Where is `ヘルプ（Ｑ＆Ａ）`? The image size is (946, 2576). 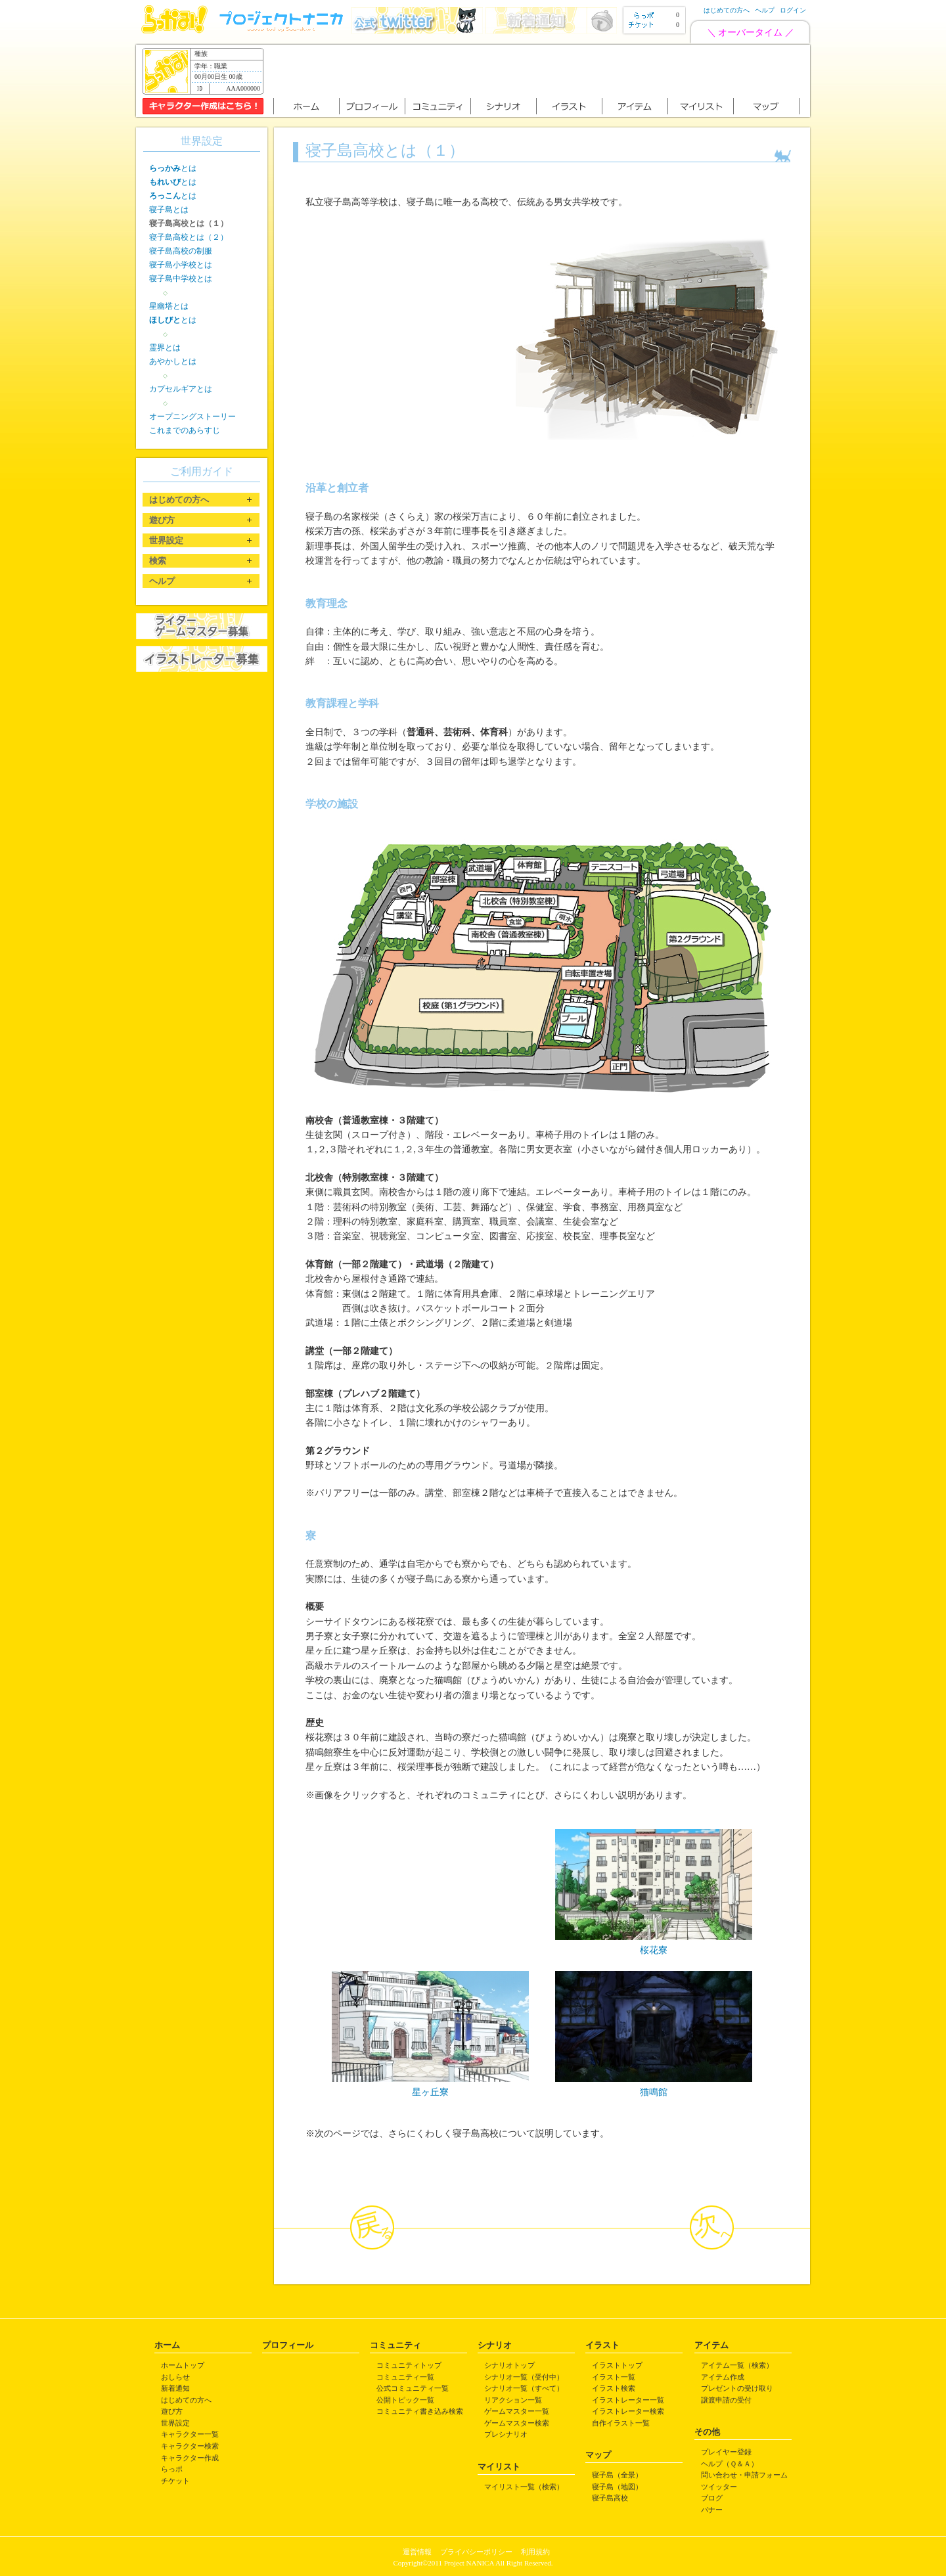 ヘルプ（Ｑ＆Ａ） is located at coordinates (729, 2464).